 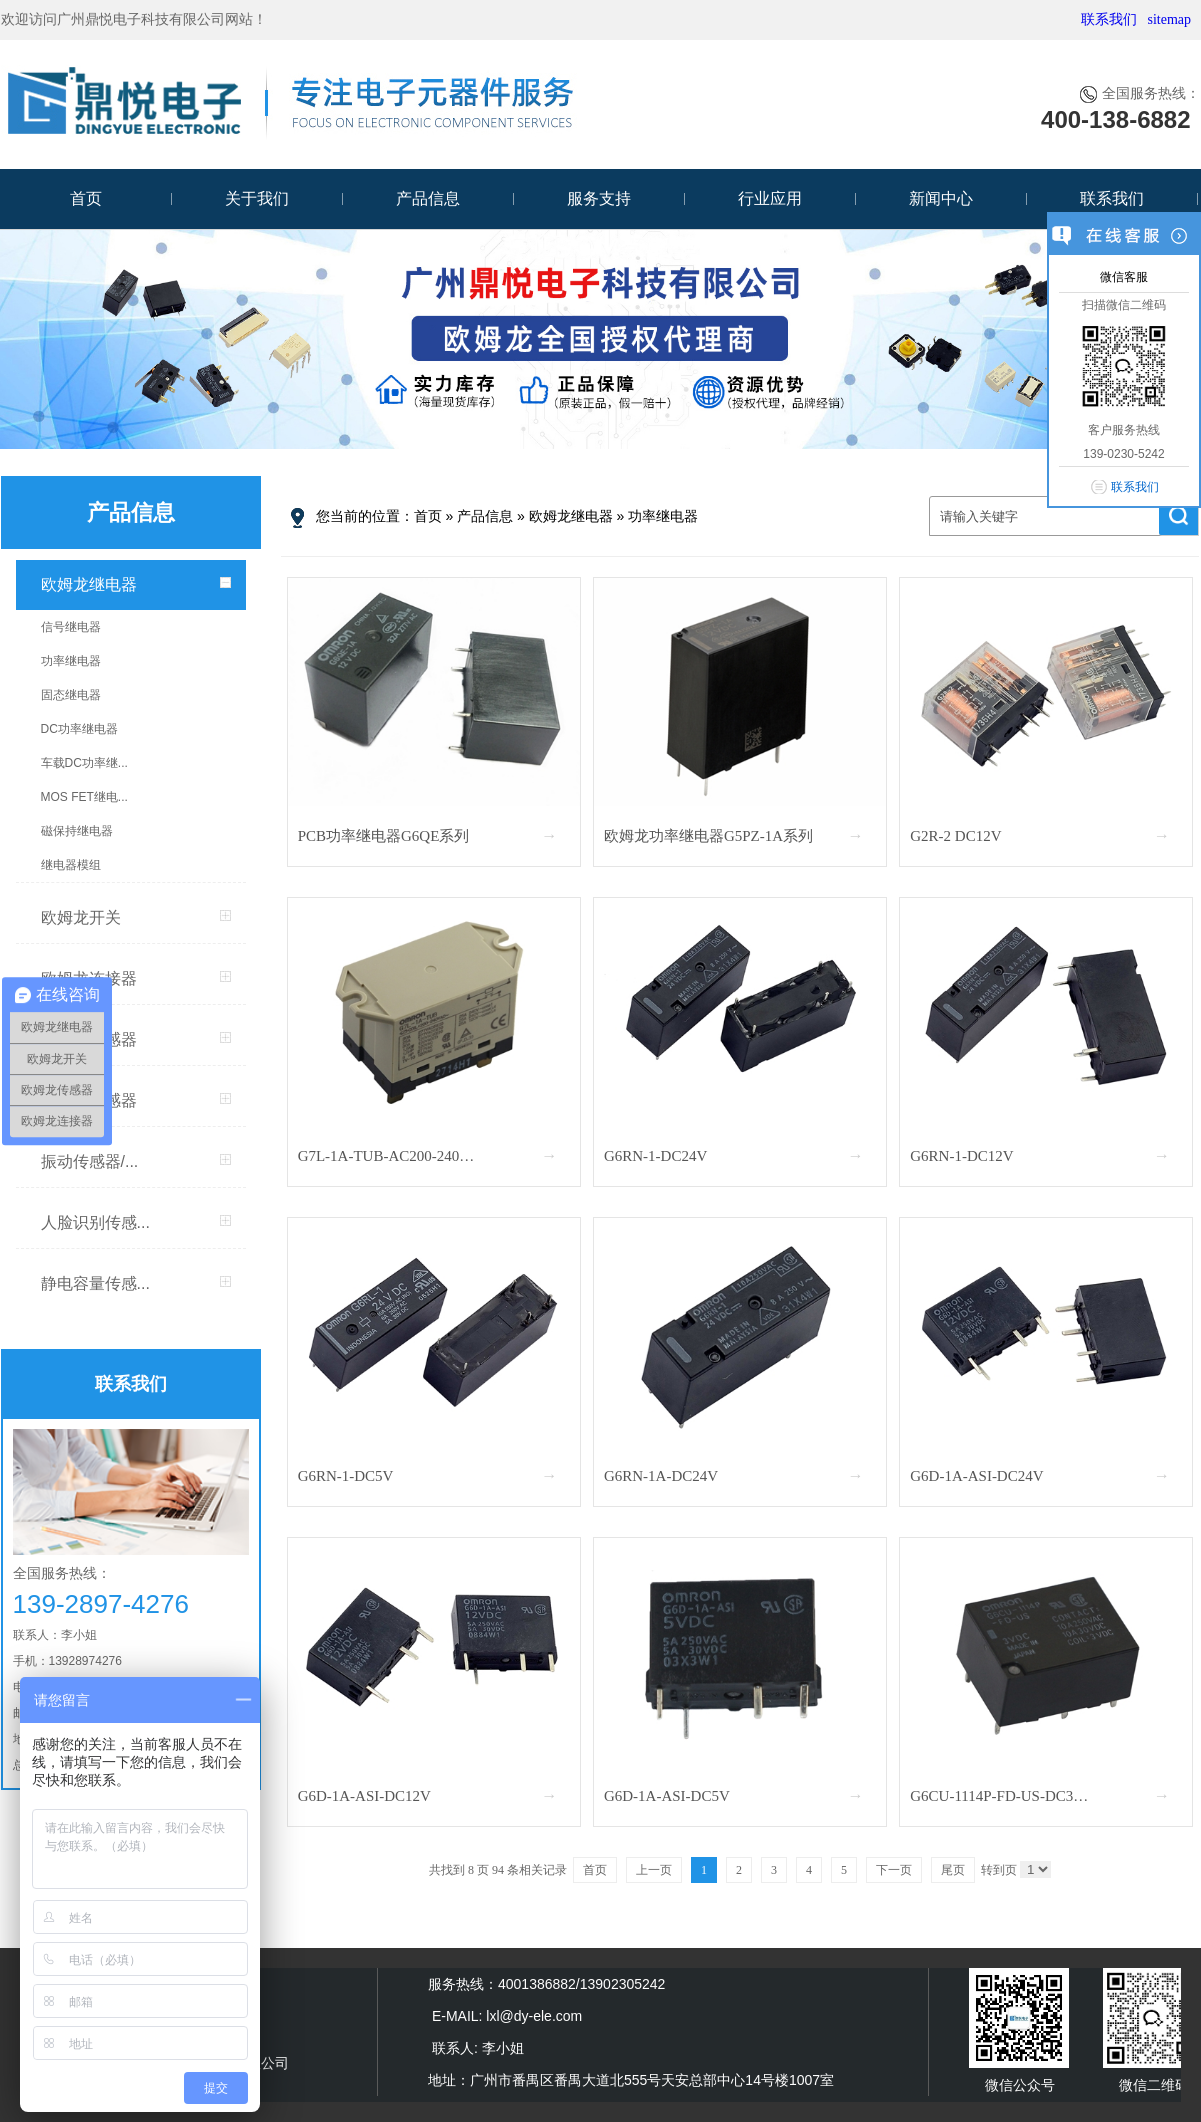 I want to click on 欧姆龙传感器, so click(x=89, y=1039).